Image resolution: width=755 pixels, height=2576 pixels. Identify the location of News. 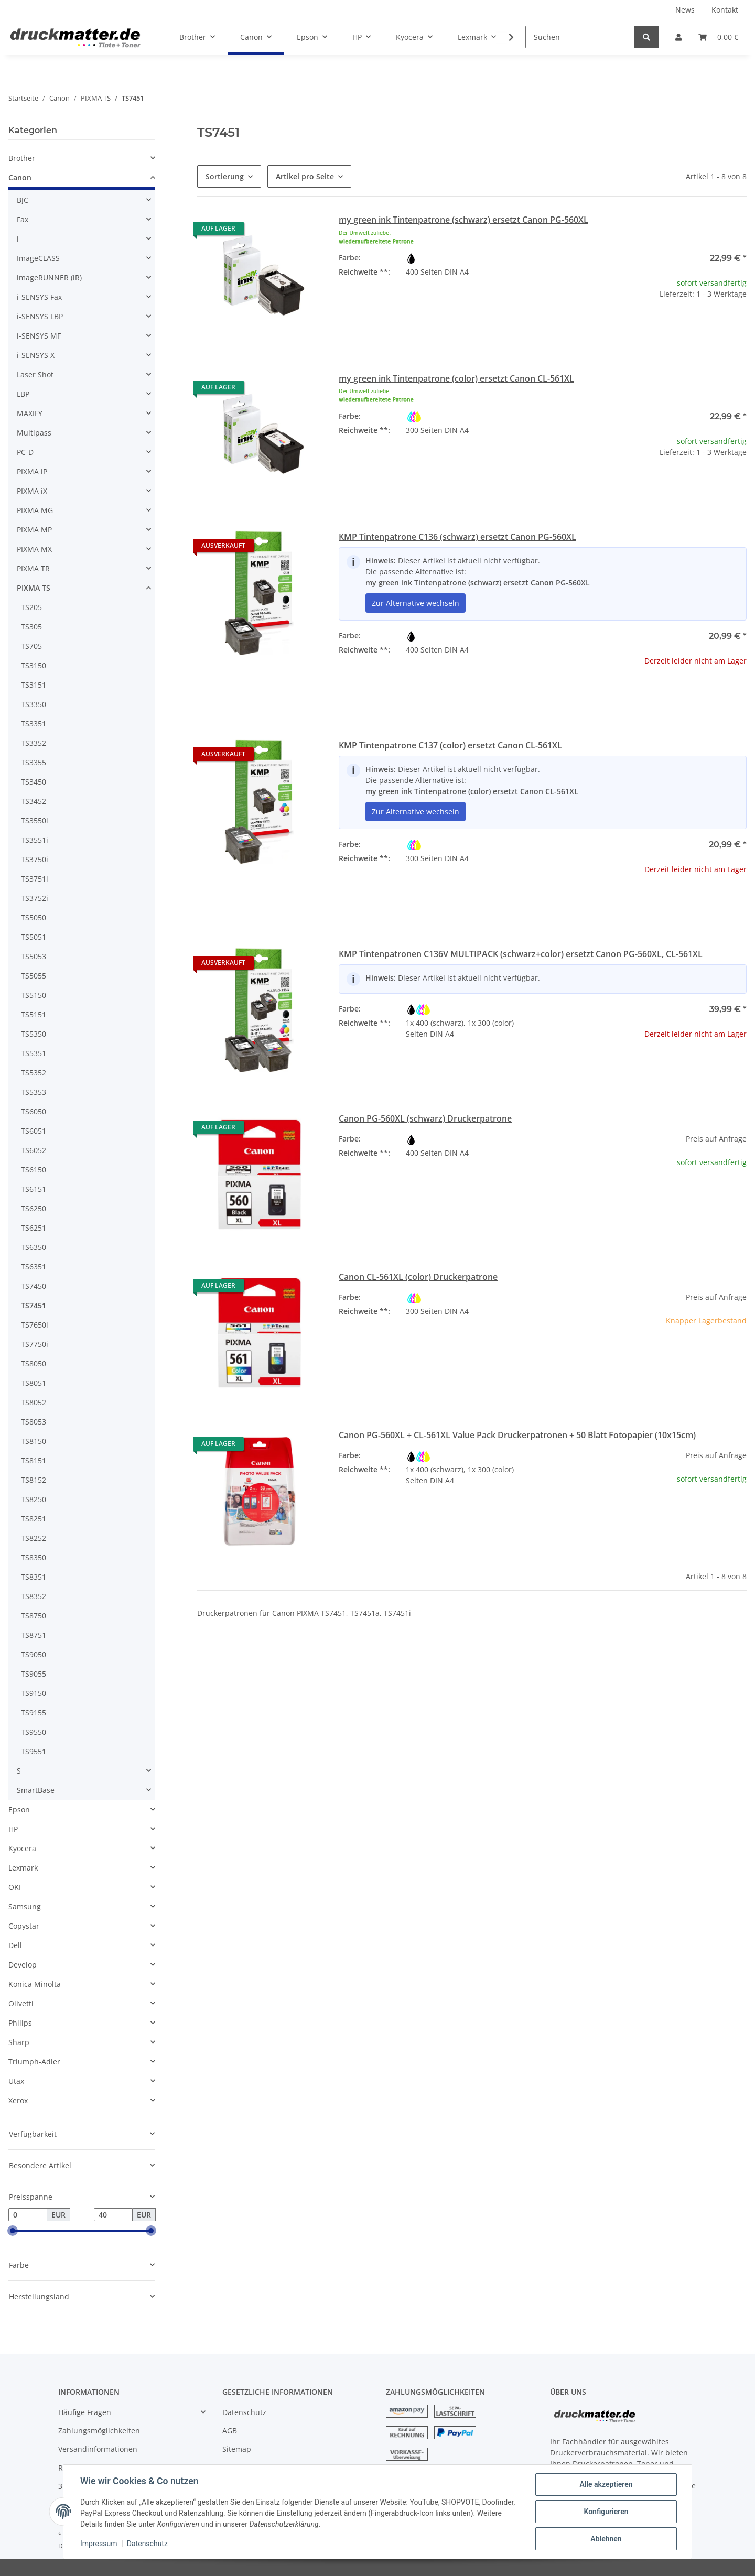
(685, 10).